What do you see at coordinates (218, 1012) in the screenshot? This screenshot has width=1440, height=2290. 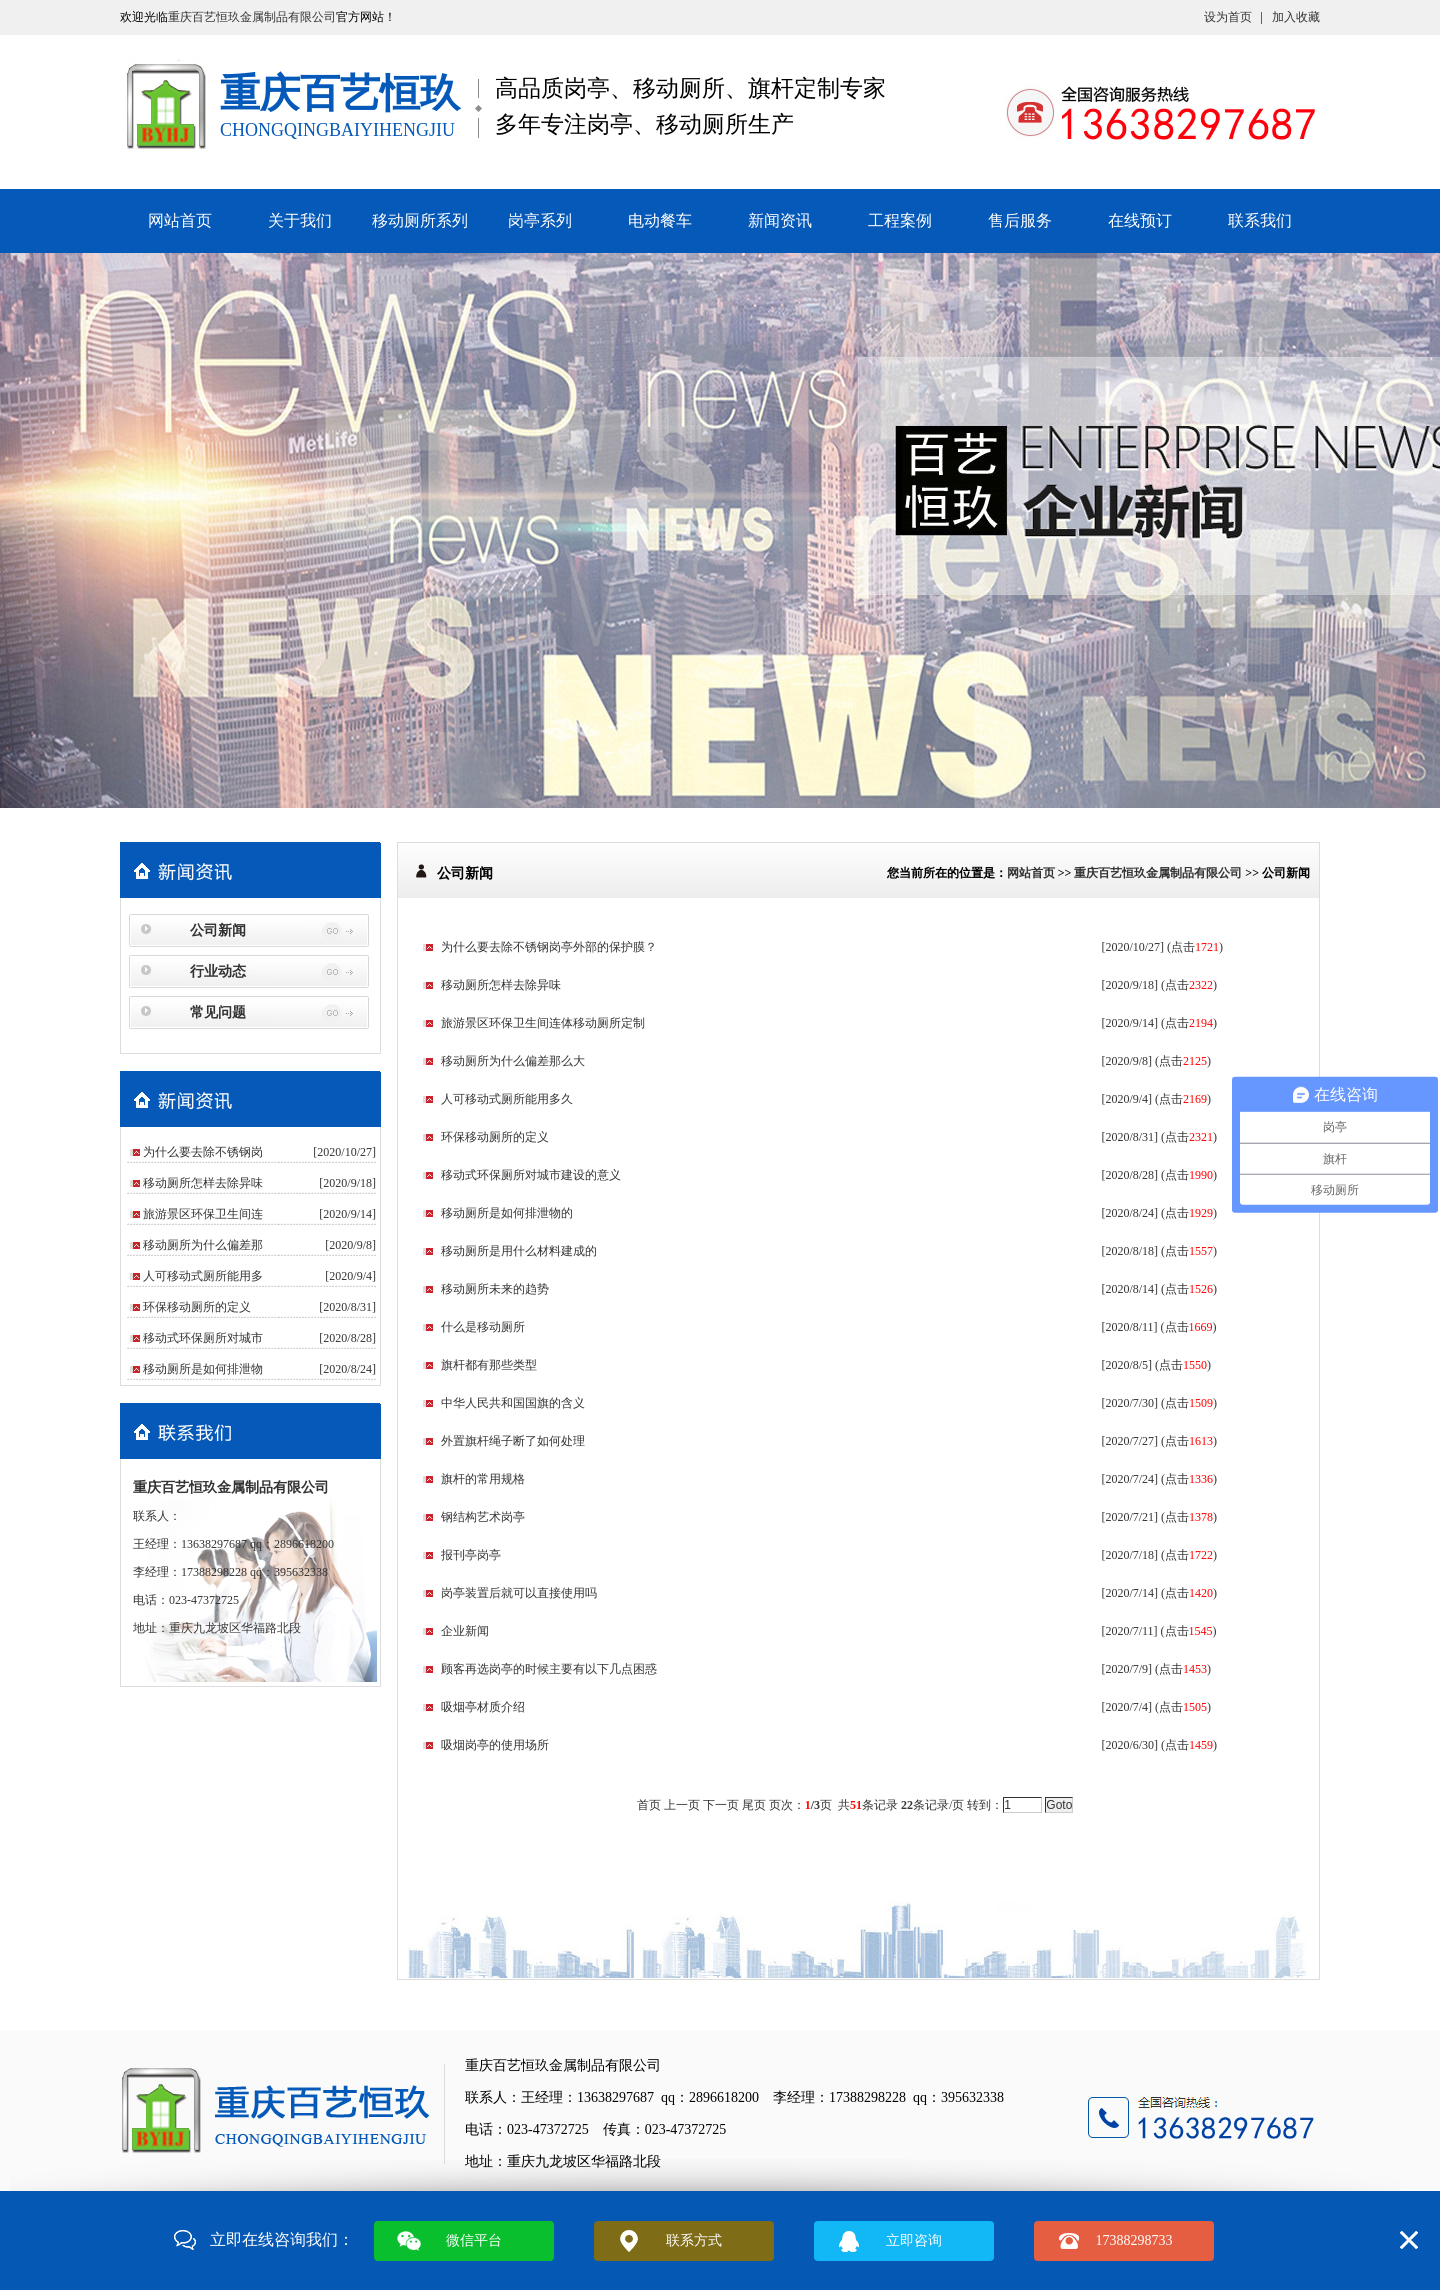 I see `常见问题` at bounding box center [218, 1012].